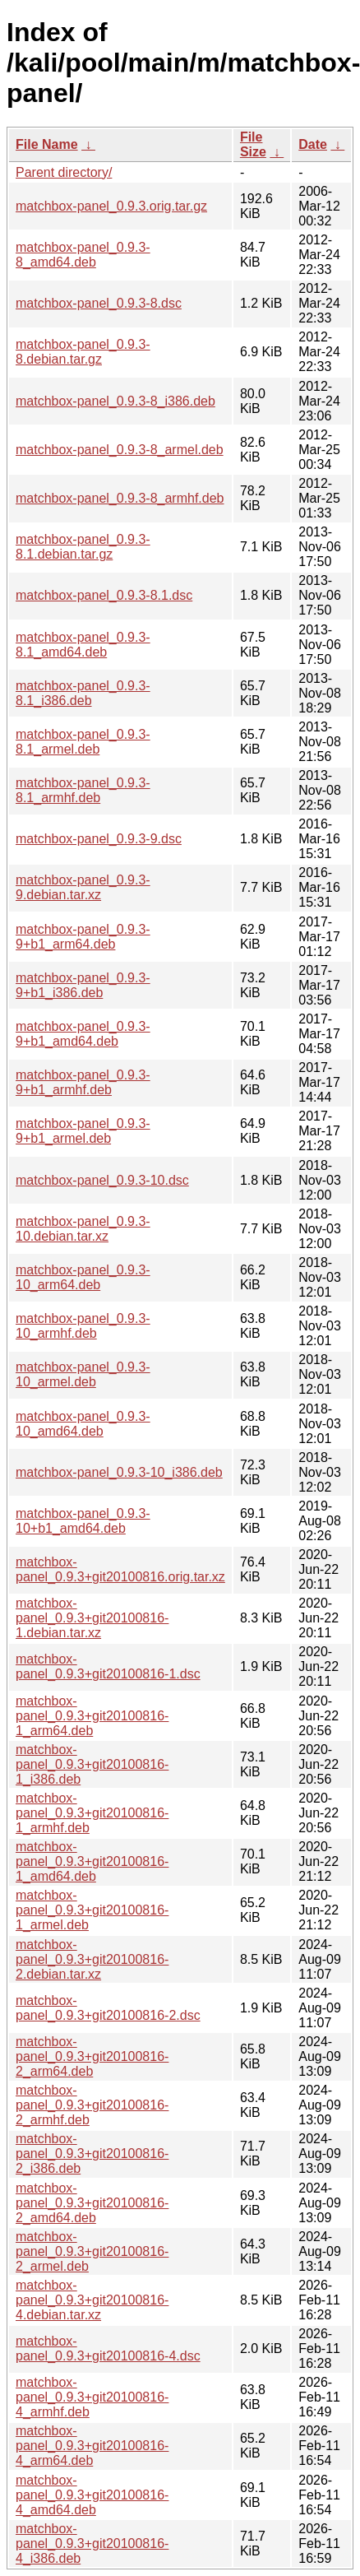 The image size is (360, 2576). Describe the element at coordinates (64, 172) in the screenshot. I see `Parent directory/` at that location.